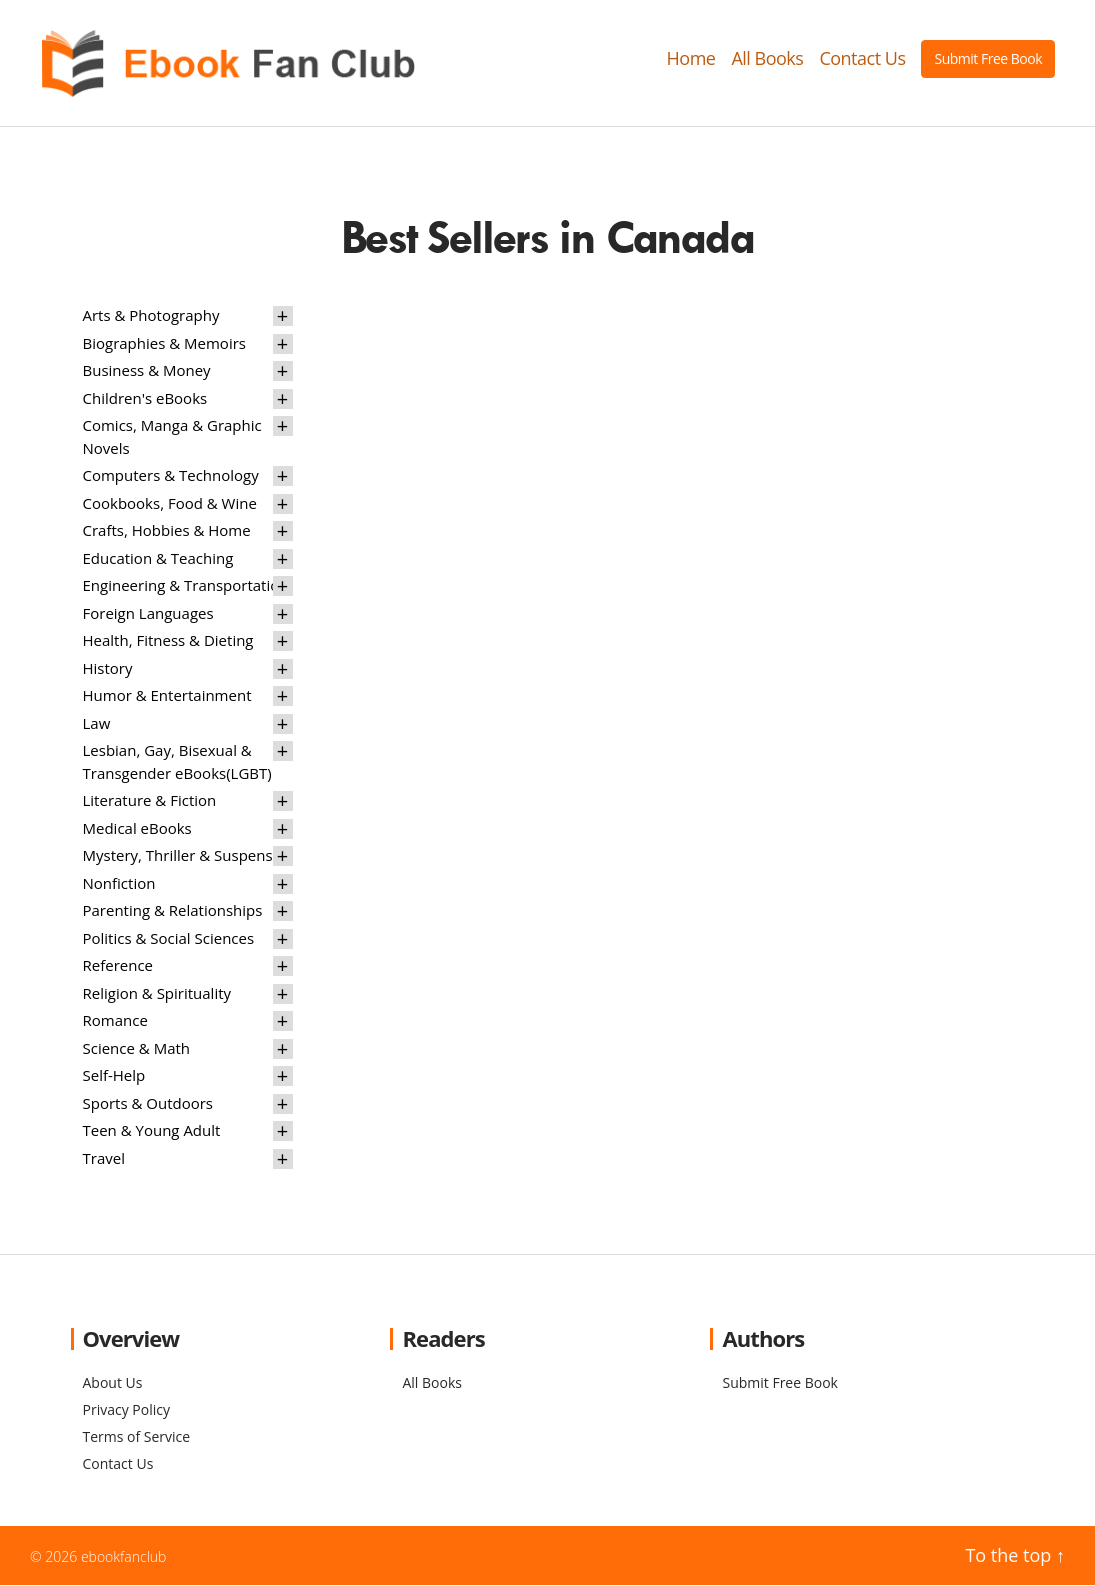 This screenshot has width=1095, height=1586. I want to click on Computers & Technology, so click(171, 477).